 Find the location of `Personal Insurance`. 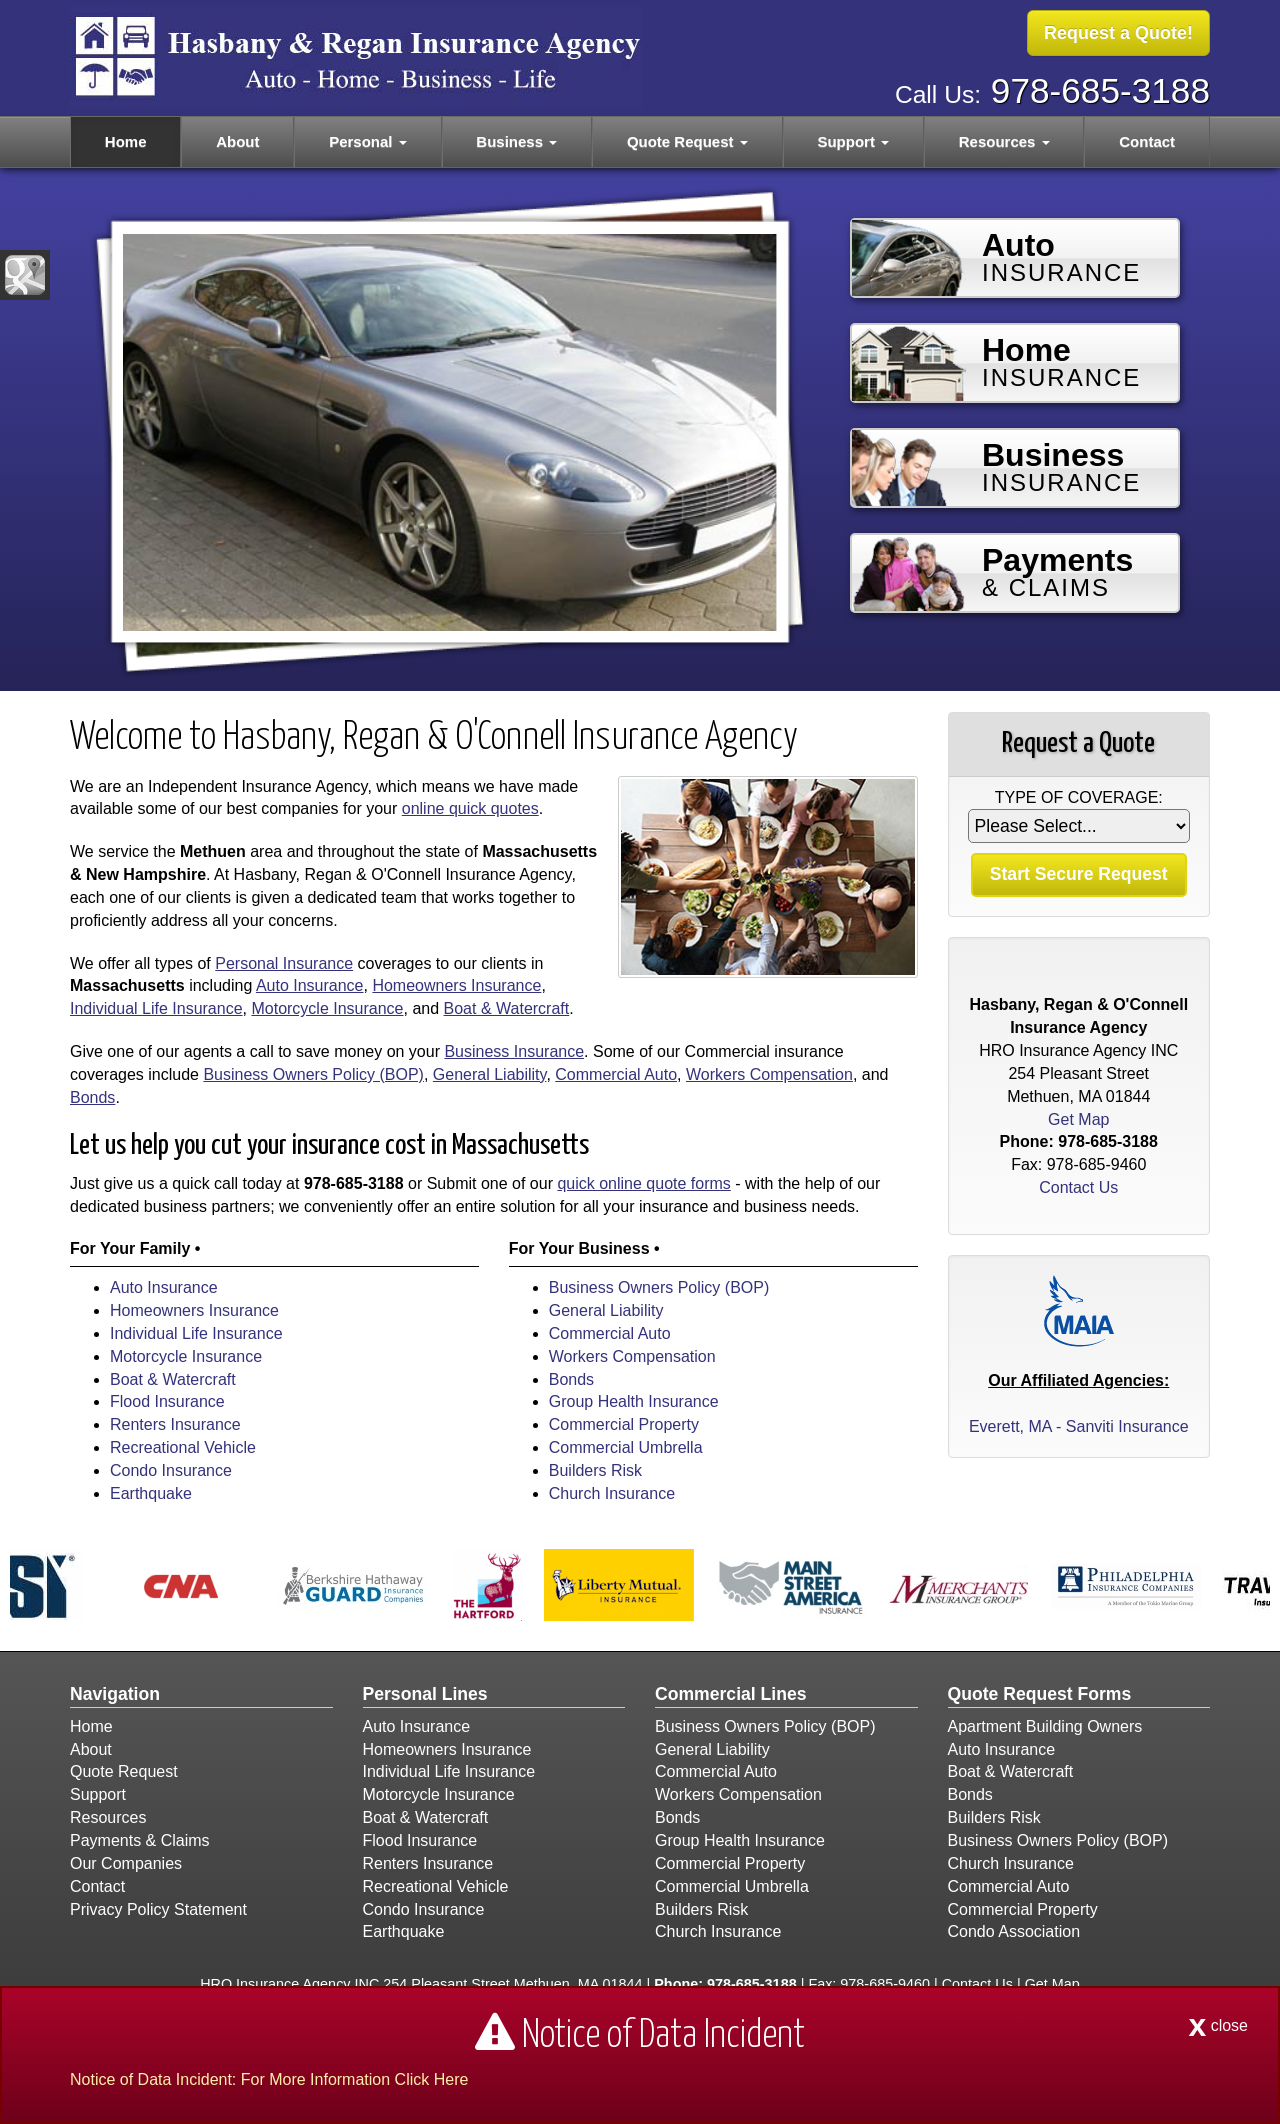

Personal Insurance is located at coordinates (284, 963).